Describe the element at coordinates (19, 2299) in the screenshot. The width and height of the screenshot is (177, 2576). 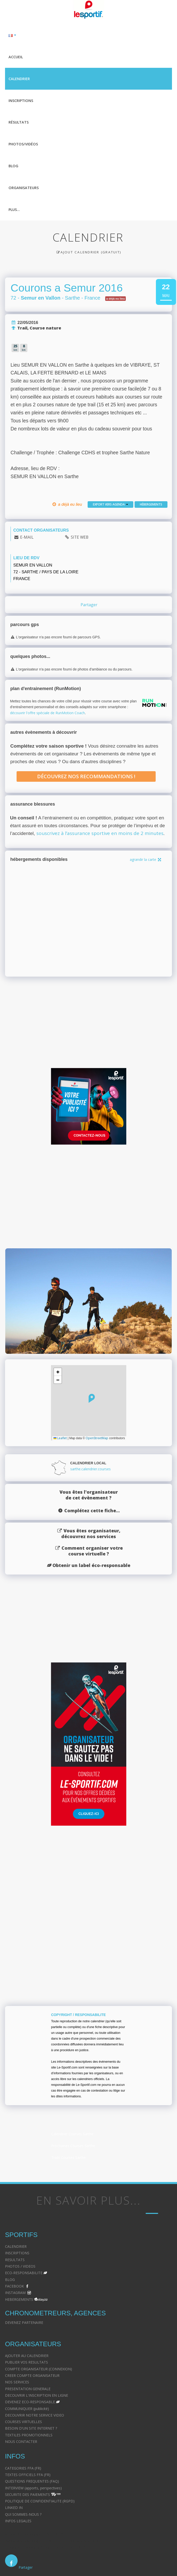
I see `HEBERGEMENTS` at that location.